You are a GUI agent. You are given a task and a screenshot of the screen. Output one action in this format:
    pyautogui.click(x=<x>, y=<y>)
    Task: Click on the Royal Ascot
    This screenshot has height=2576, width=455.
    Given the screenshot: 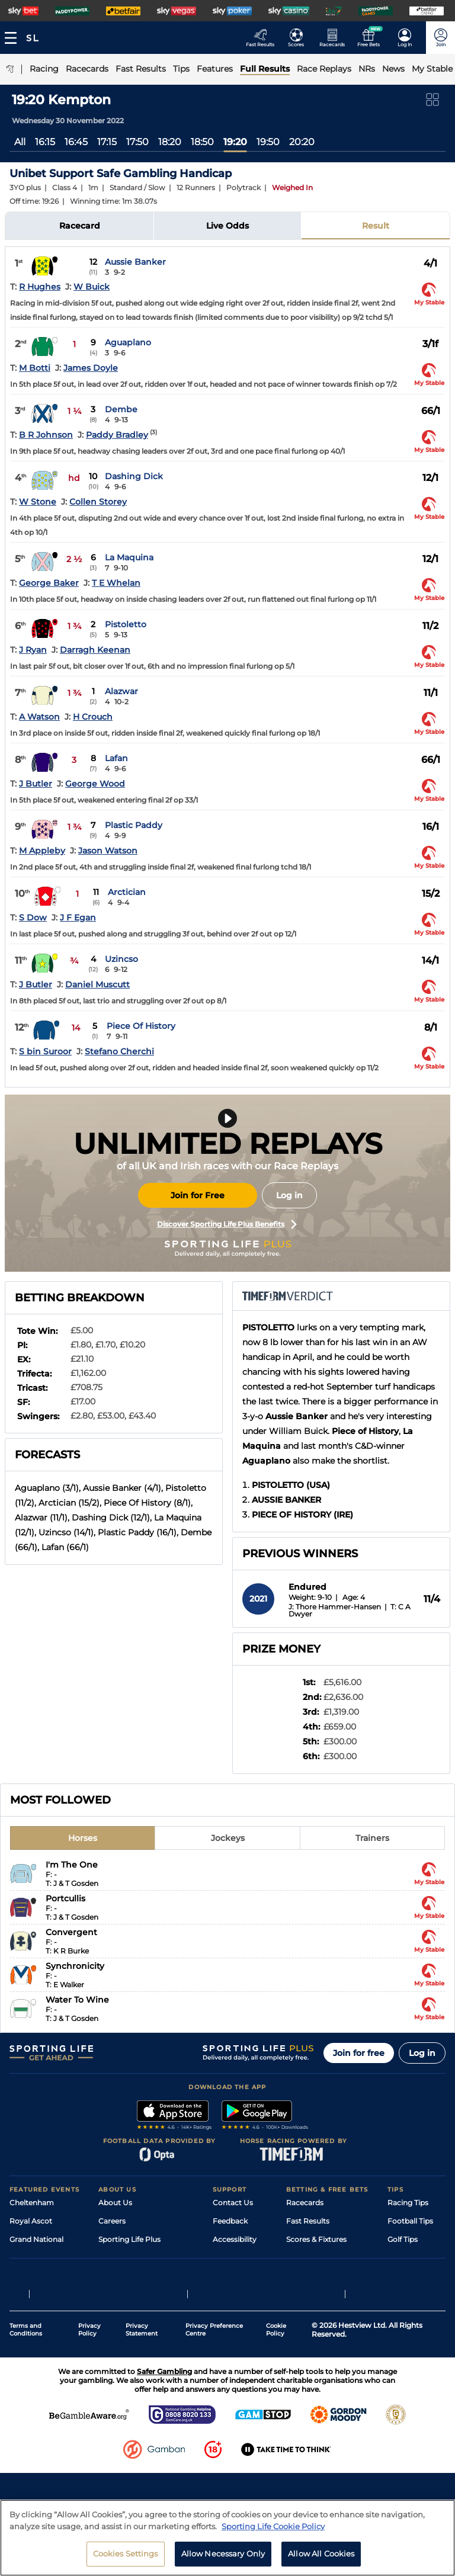 What is the action you would take?
    pyautogui.click(x=30, y=2220)
    